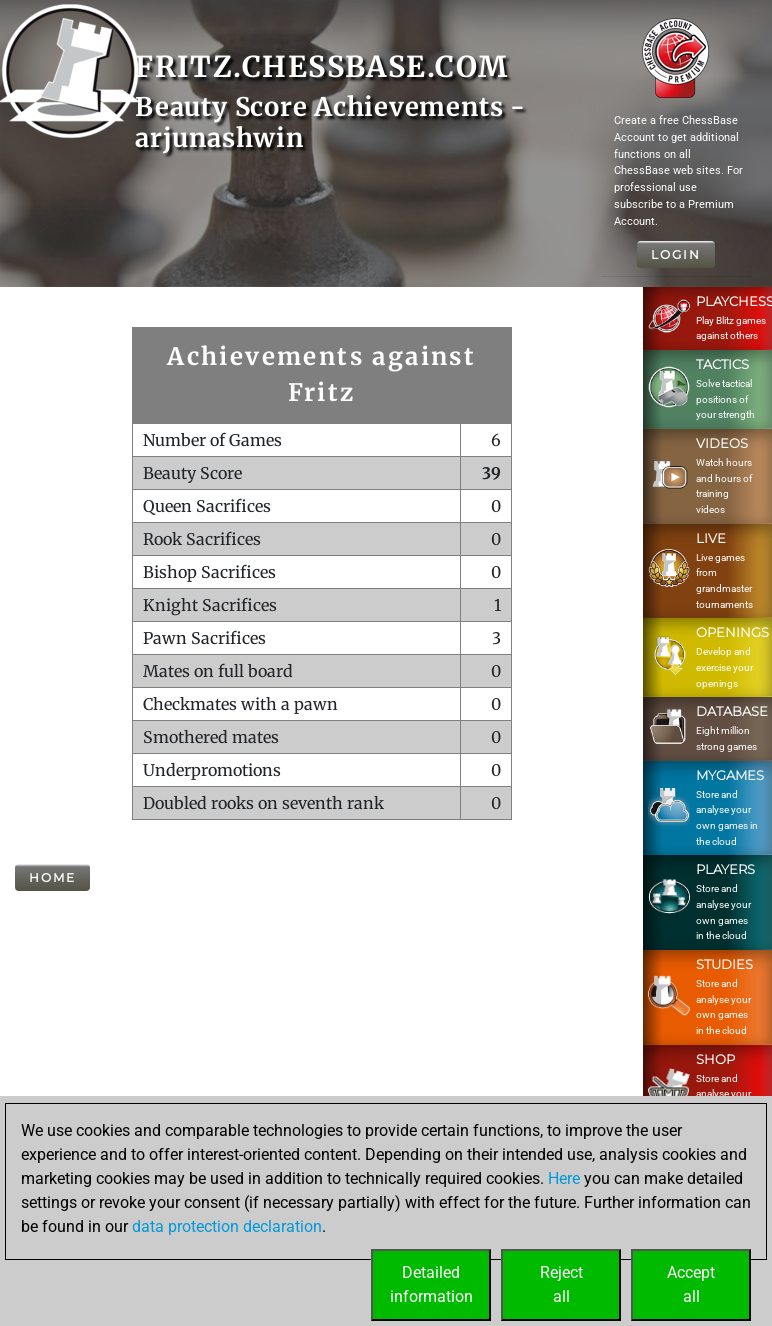 This screenshot has height=1326, width=772. I want to click on Detailedinformation, so click(431, 1284).